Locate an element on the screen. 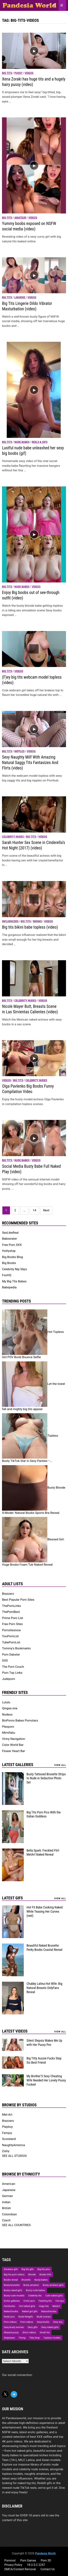 The height and width of the screenshot is (2576, 68). Big tits bikini babe topless (video) is located at coordinates (30, 927).